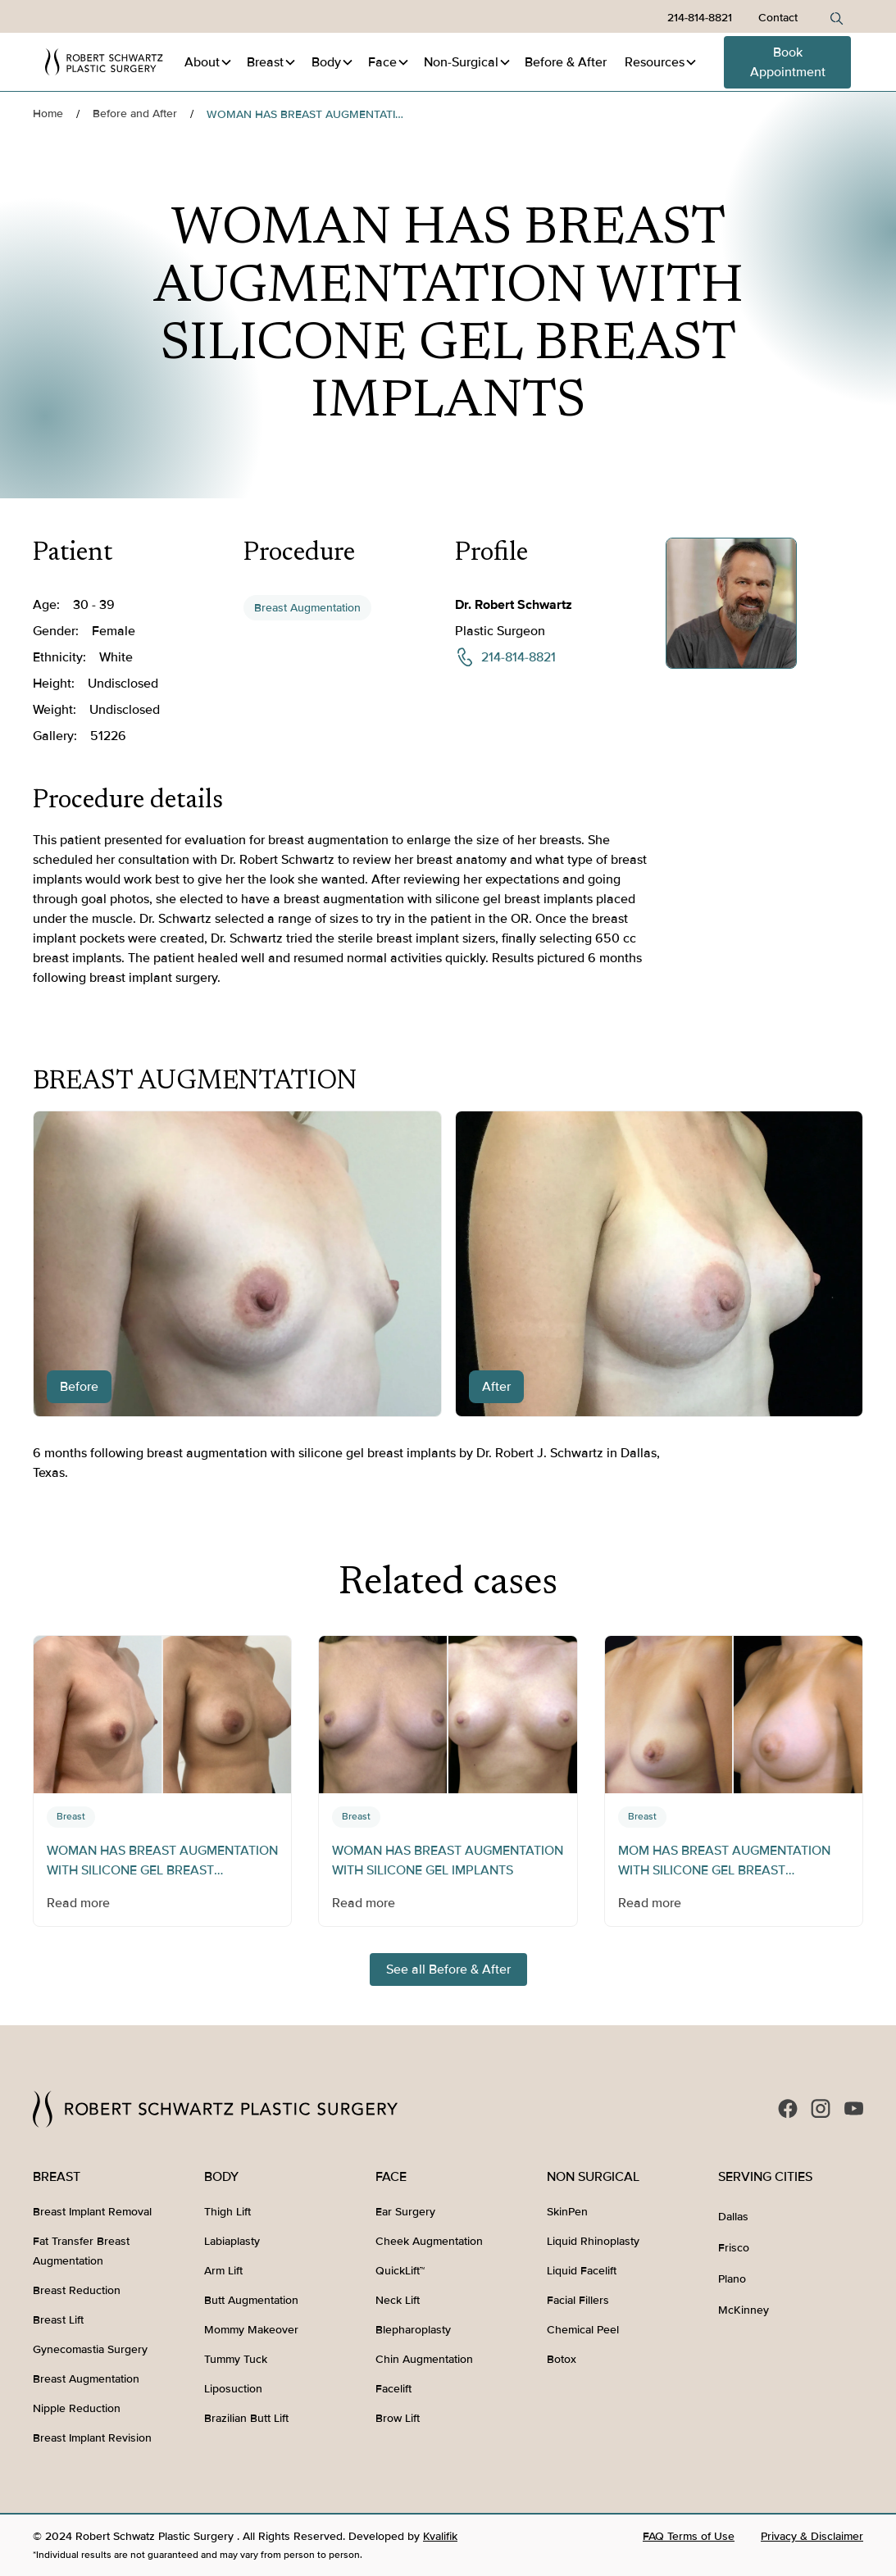 Image resolution: width=896 pixels, height=2576 pixels. What do you see at coordinates (400, 2271) in the screenshot?
I see `QuickLift™` at bounding box center [400, 2271].